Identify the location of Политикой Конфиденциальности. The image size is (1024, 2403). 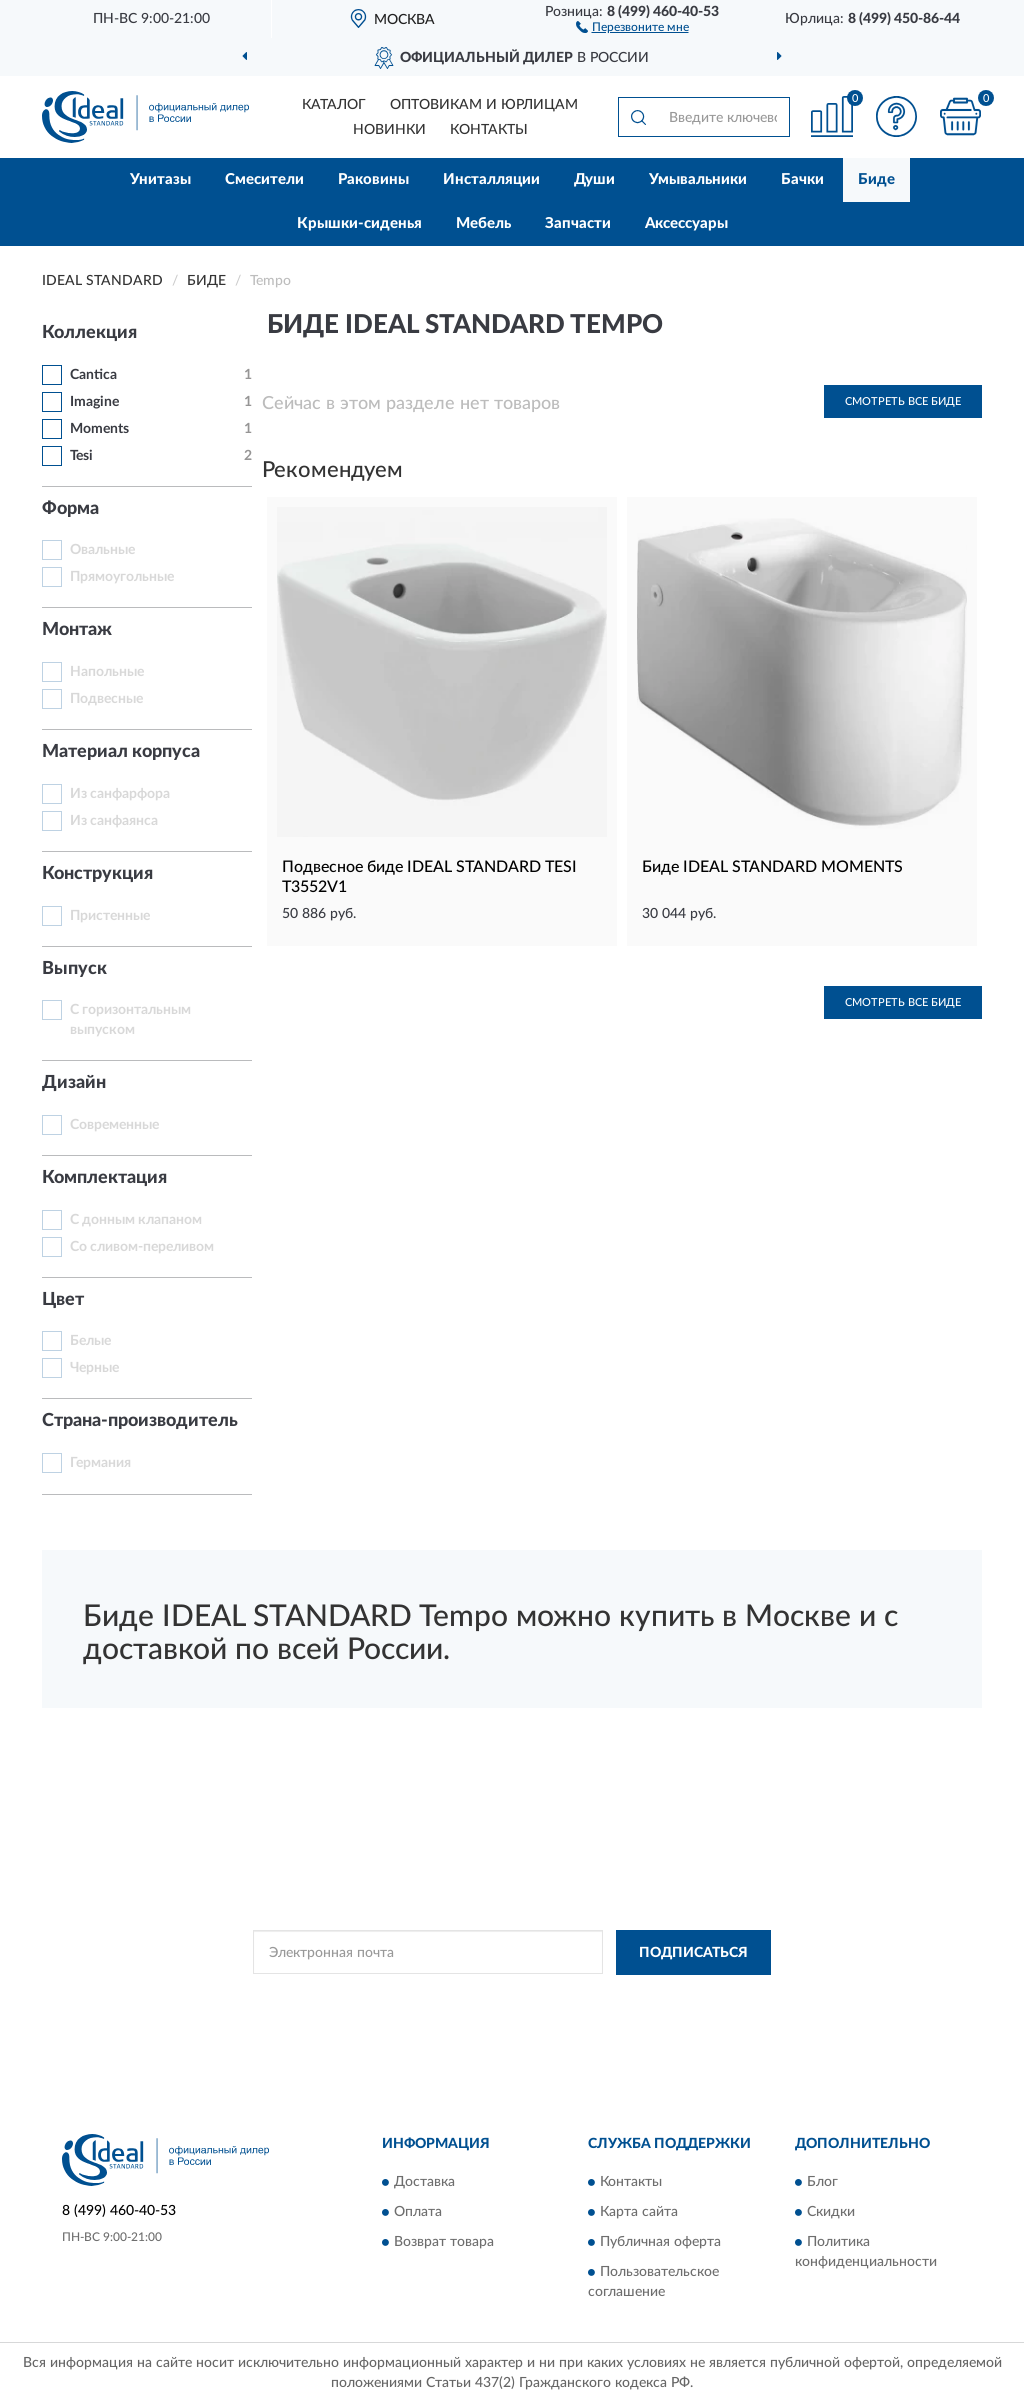
(484, 1998).